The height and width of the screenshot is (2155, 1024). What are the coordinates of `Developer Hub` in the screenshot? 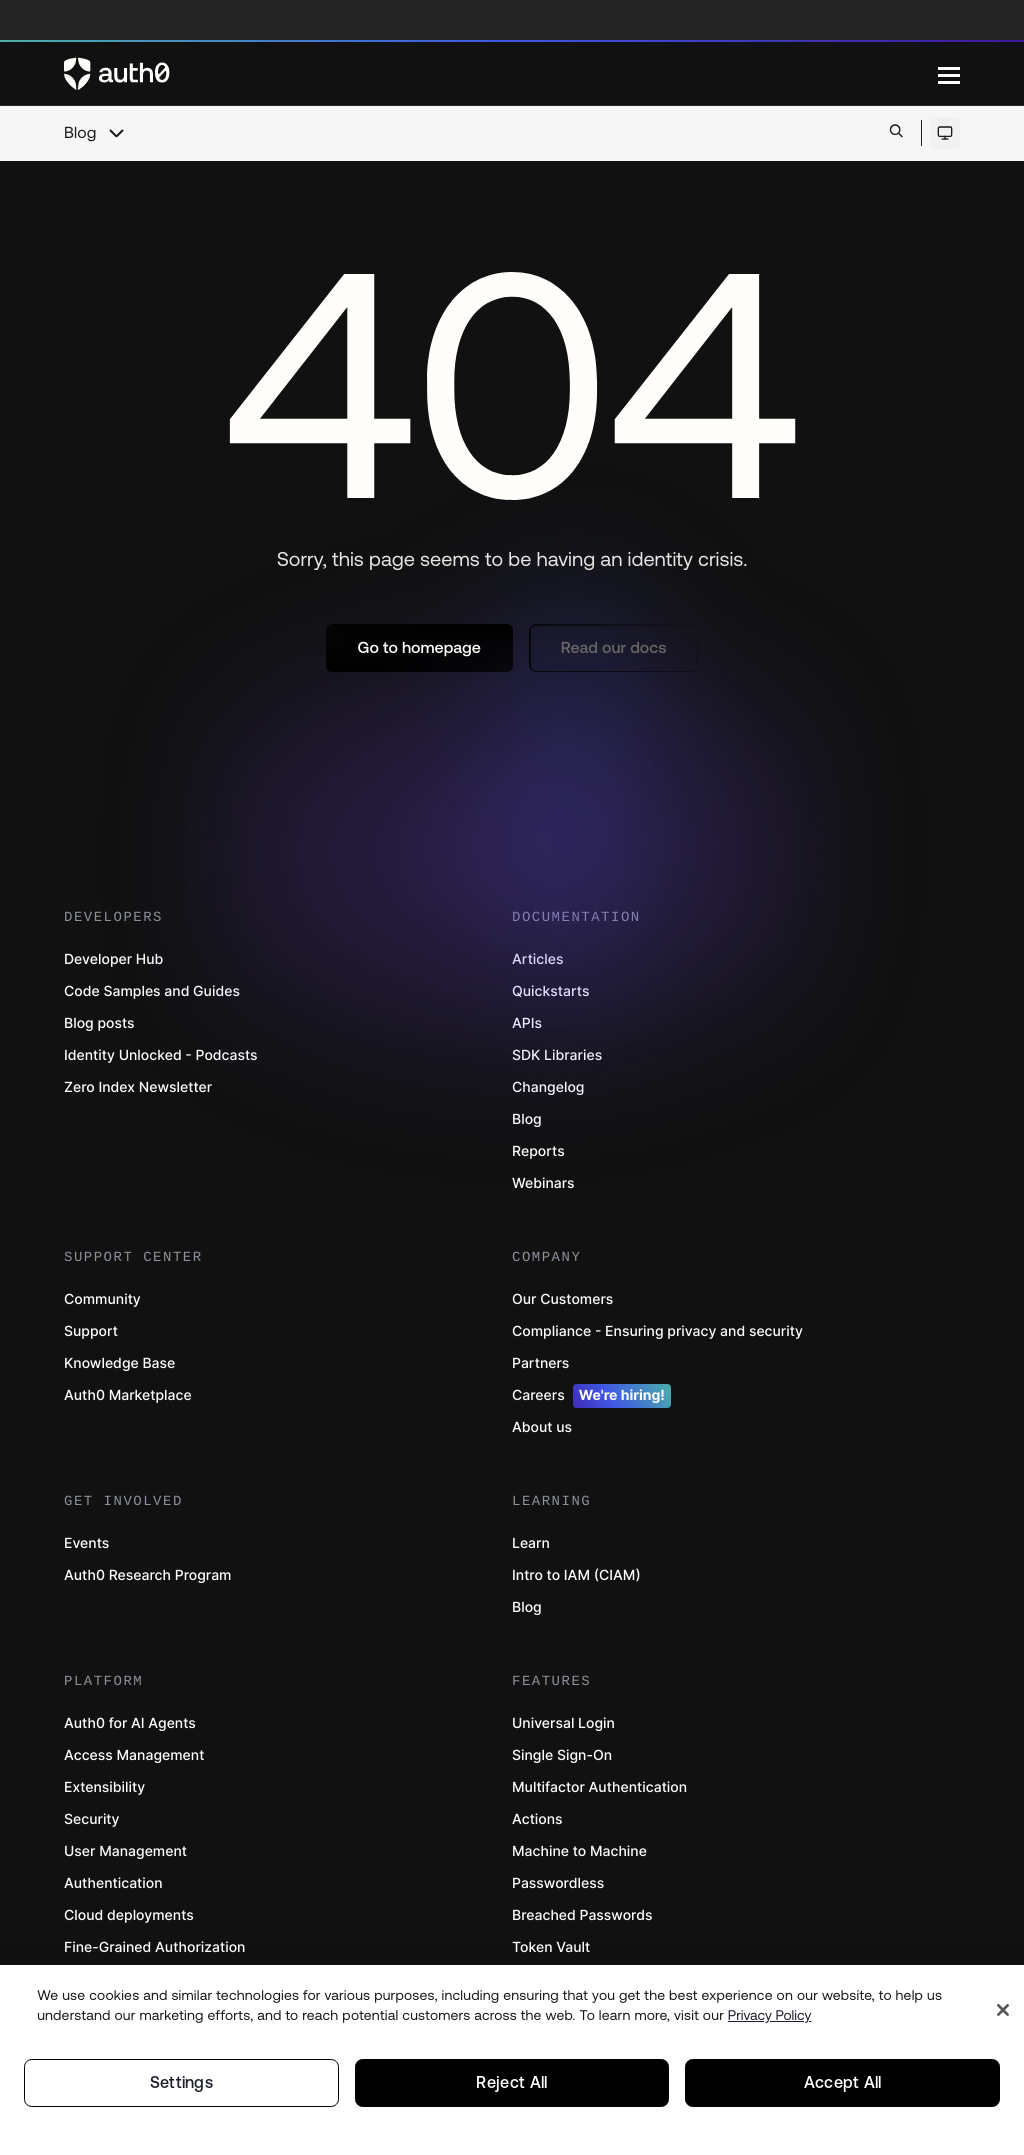 It's located at (113, 959).